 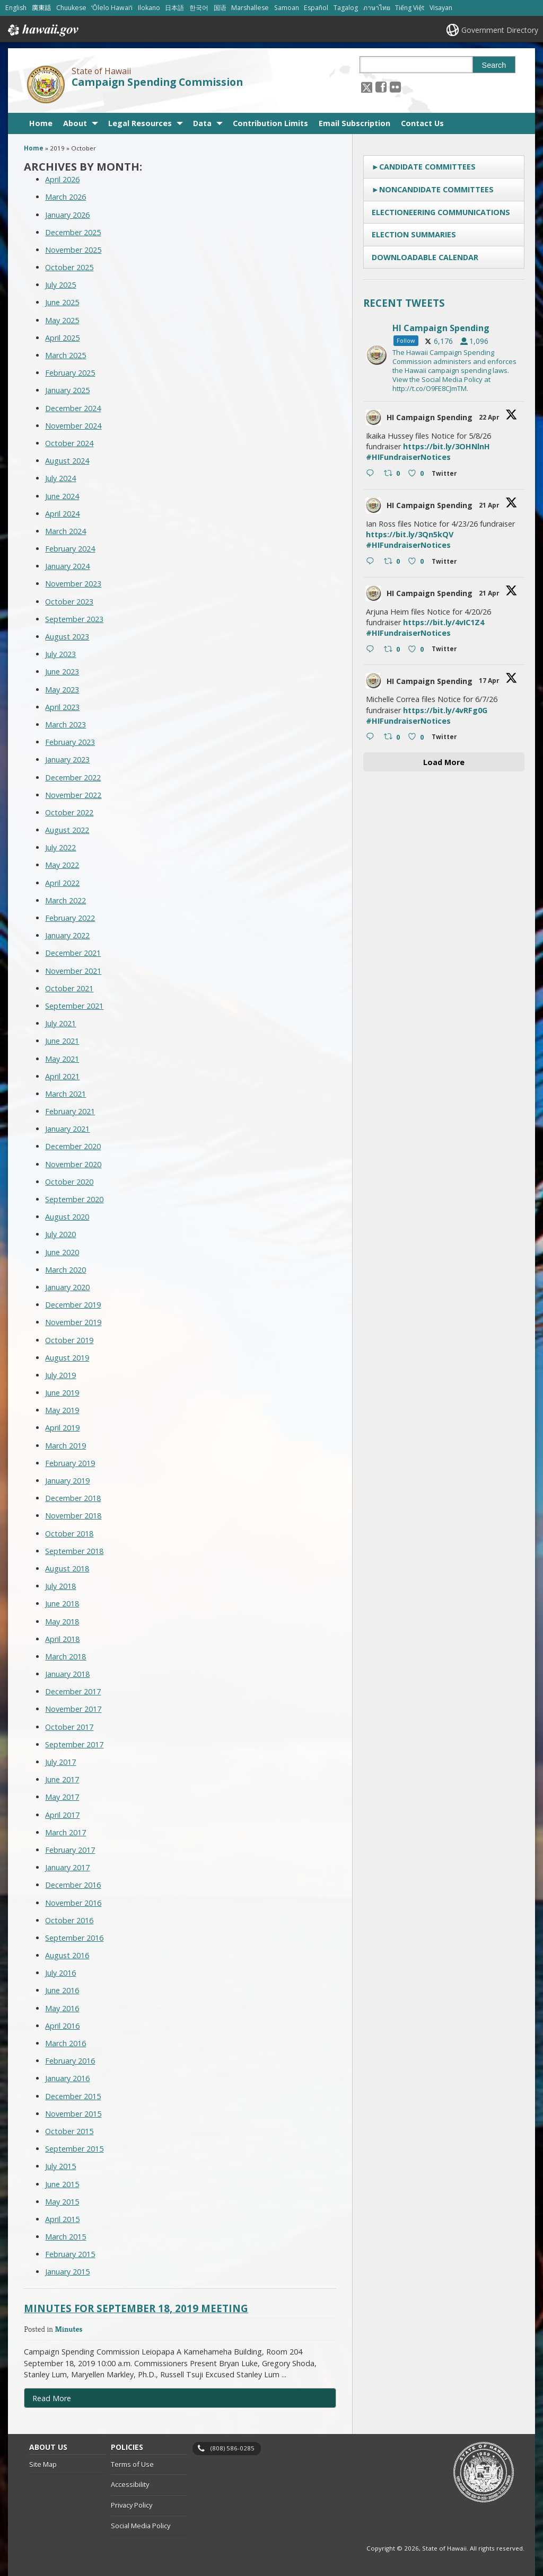 What do you see at coordinates (67, 215) in the screenshot?
I see `January 2026` at bounding box center [67, 215].